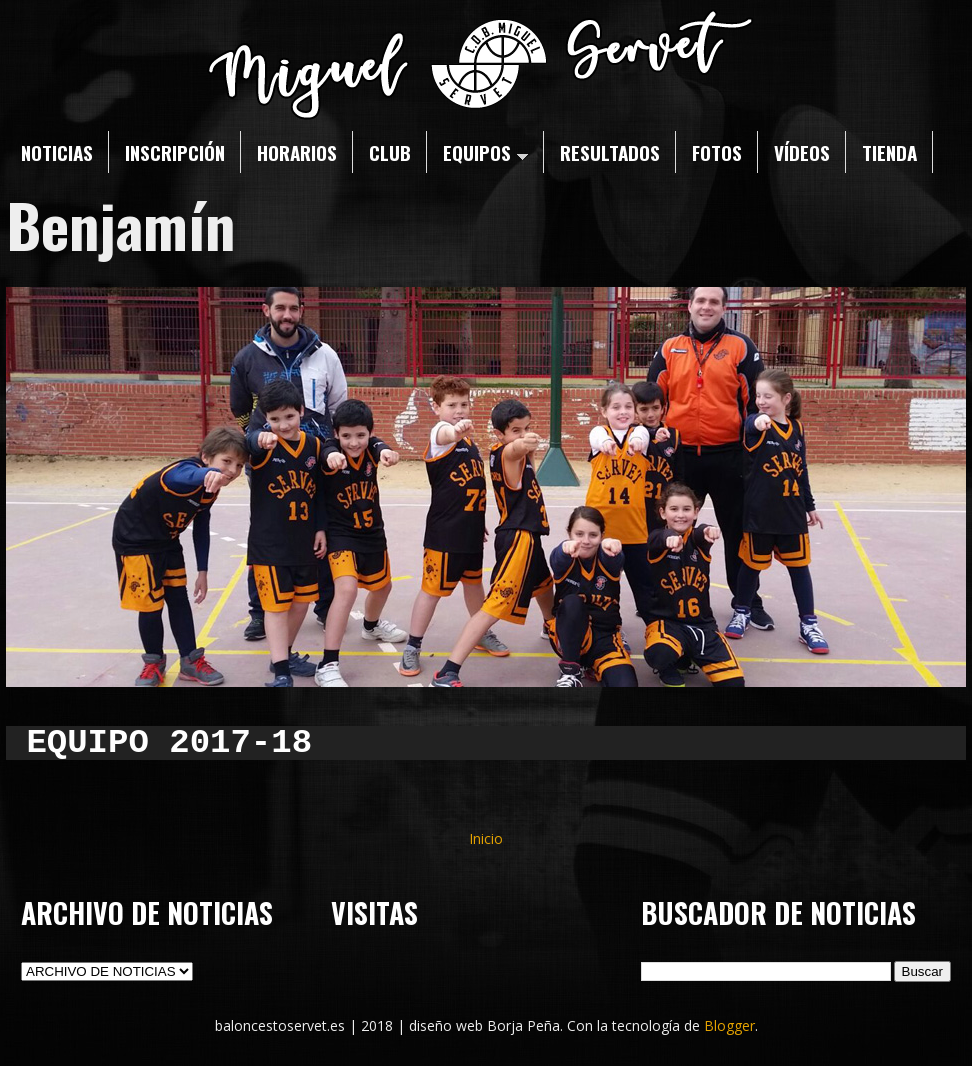  Describe the element at coordinates (390, 152) in the screenshot. I see `CLUB` at that location.